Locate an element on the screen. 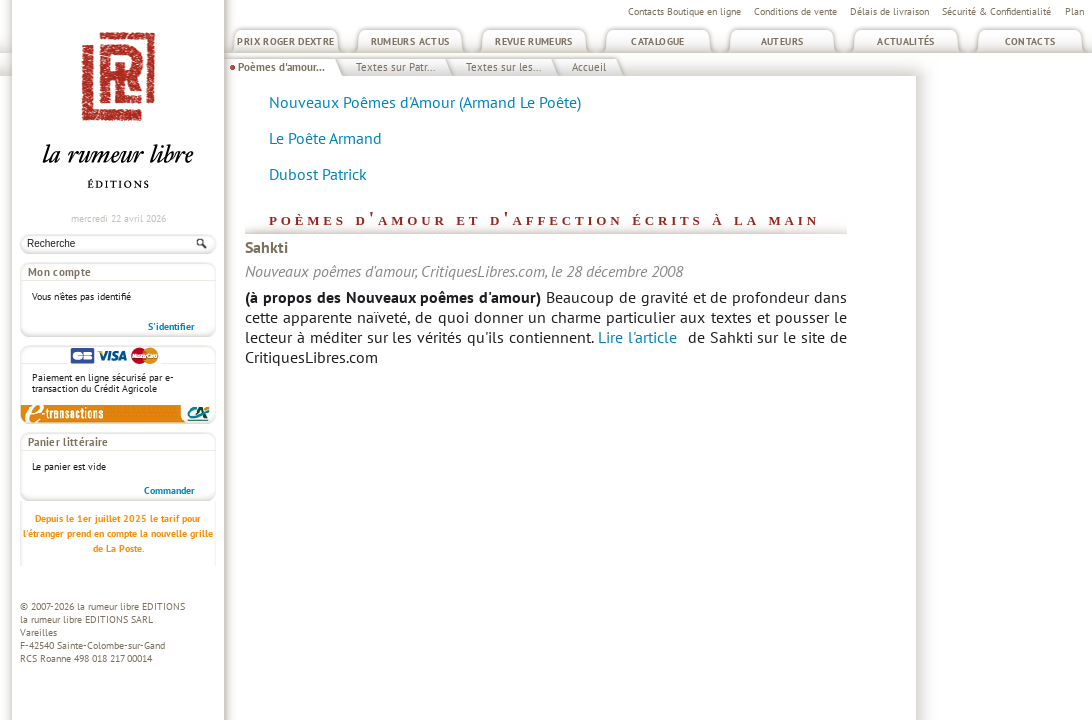 This screenshot has width=1092, height=720. Textes sur les... is located at coordinates (503, 67).